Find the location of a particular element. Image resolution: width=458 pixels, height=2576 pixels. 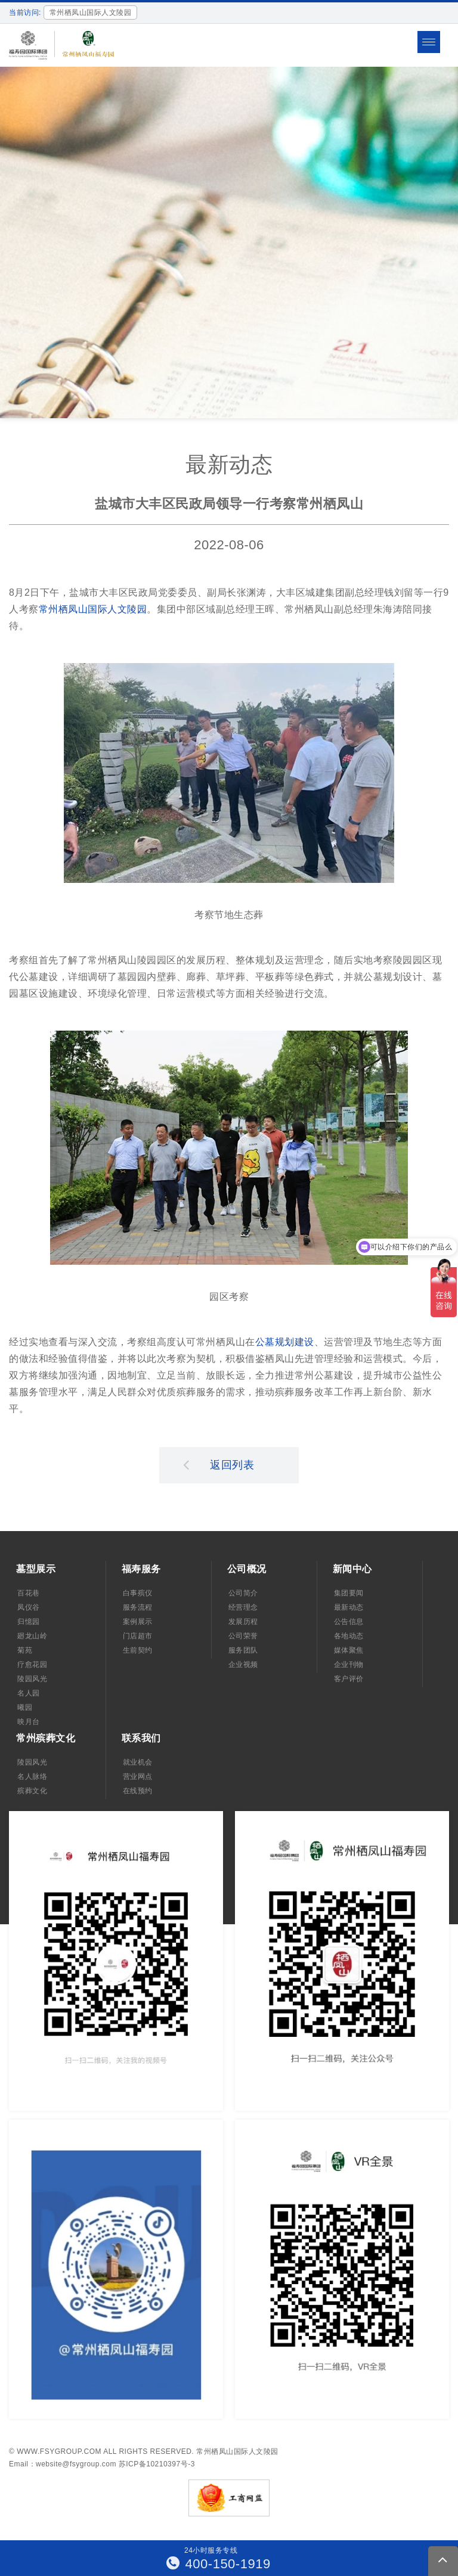

公司概况 is located at coordinates (247, 1569).